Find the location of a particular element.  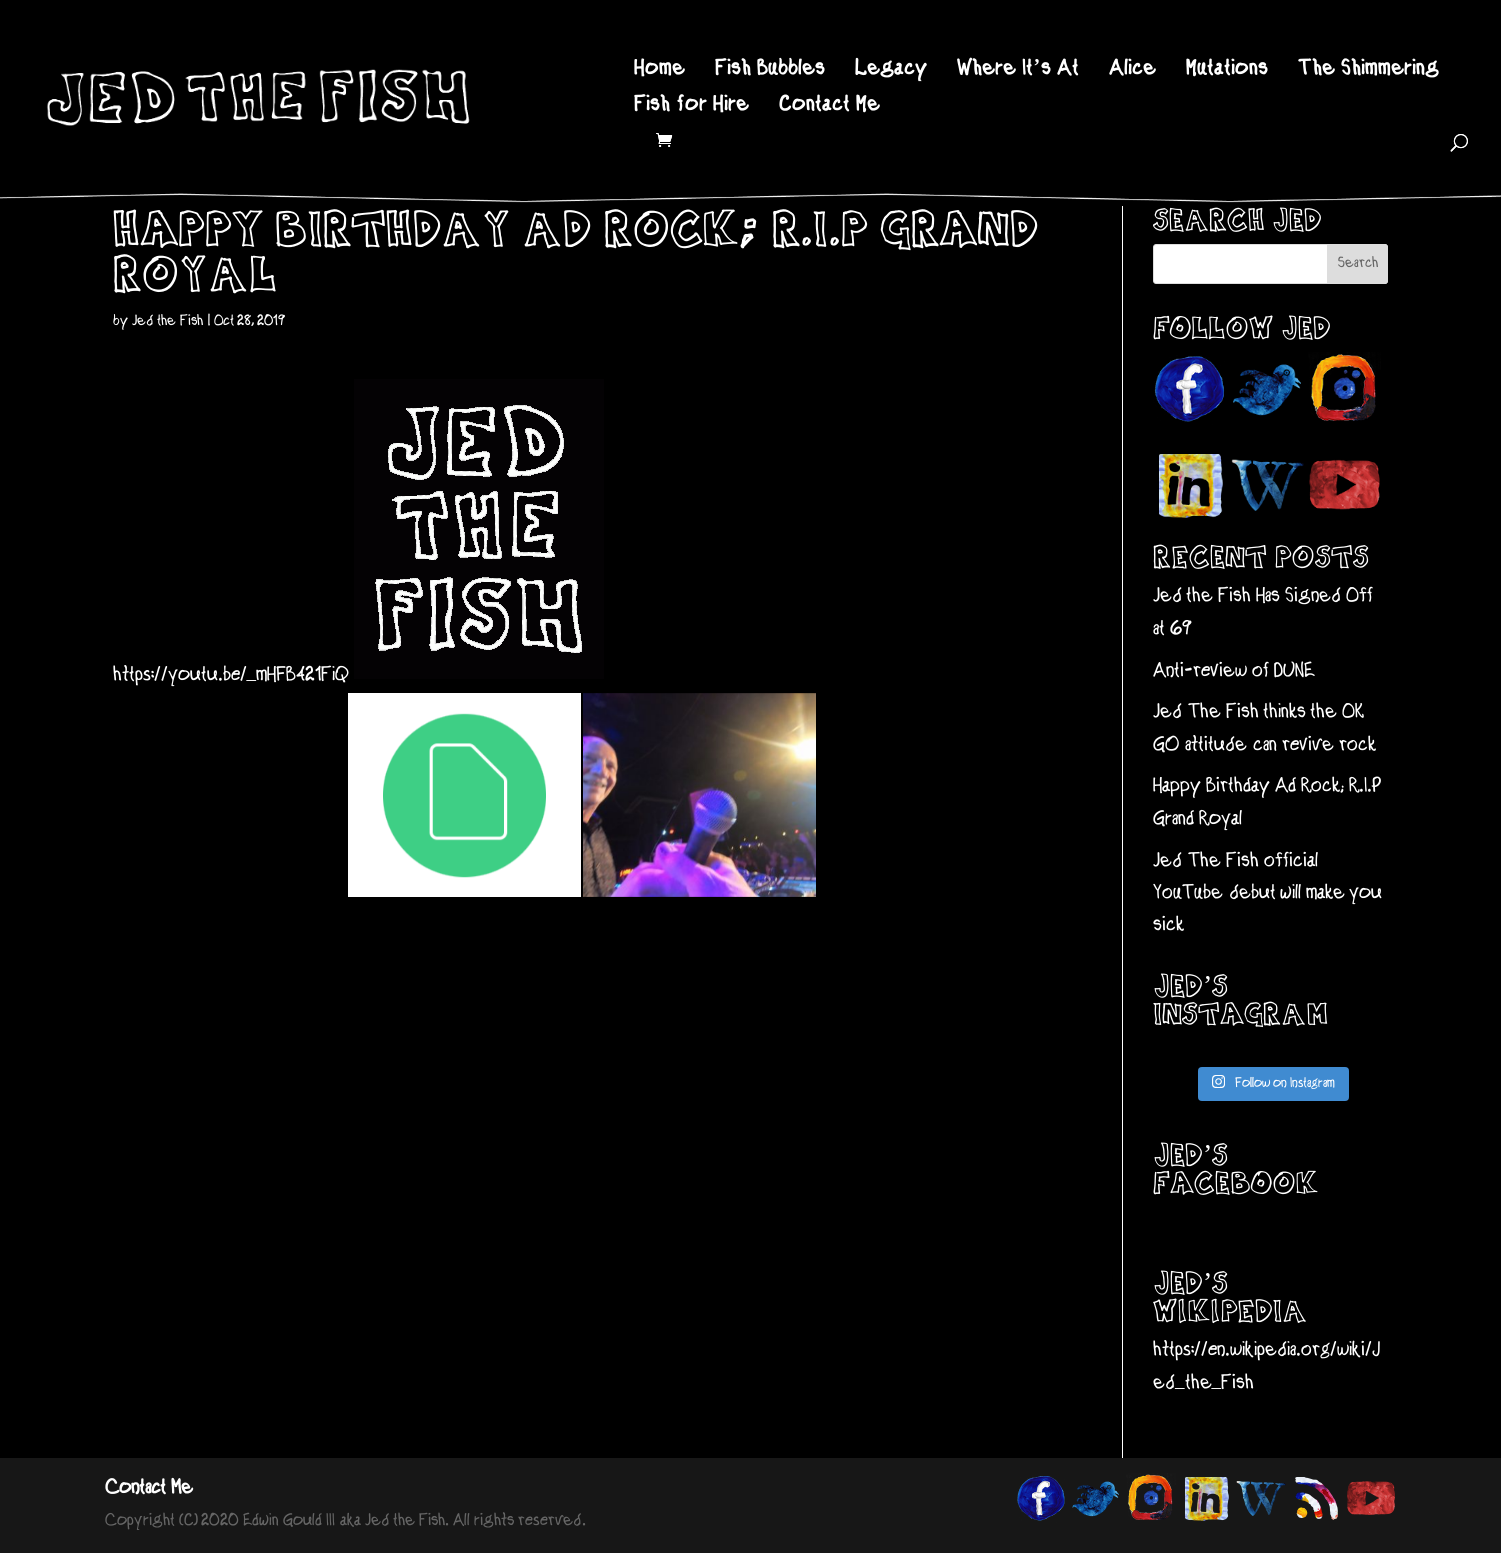

Jed The Fish official YouTube debut will make you sick is located at coordinates (1267, 894).